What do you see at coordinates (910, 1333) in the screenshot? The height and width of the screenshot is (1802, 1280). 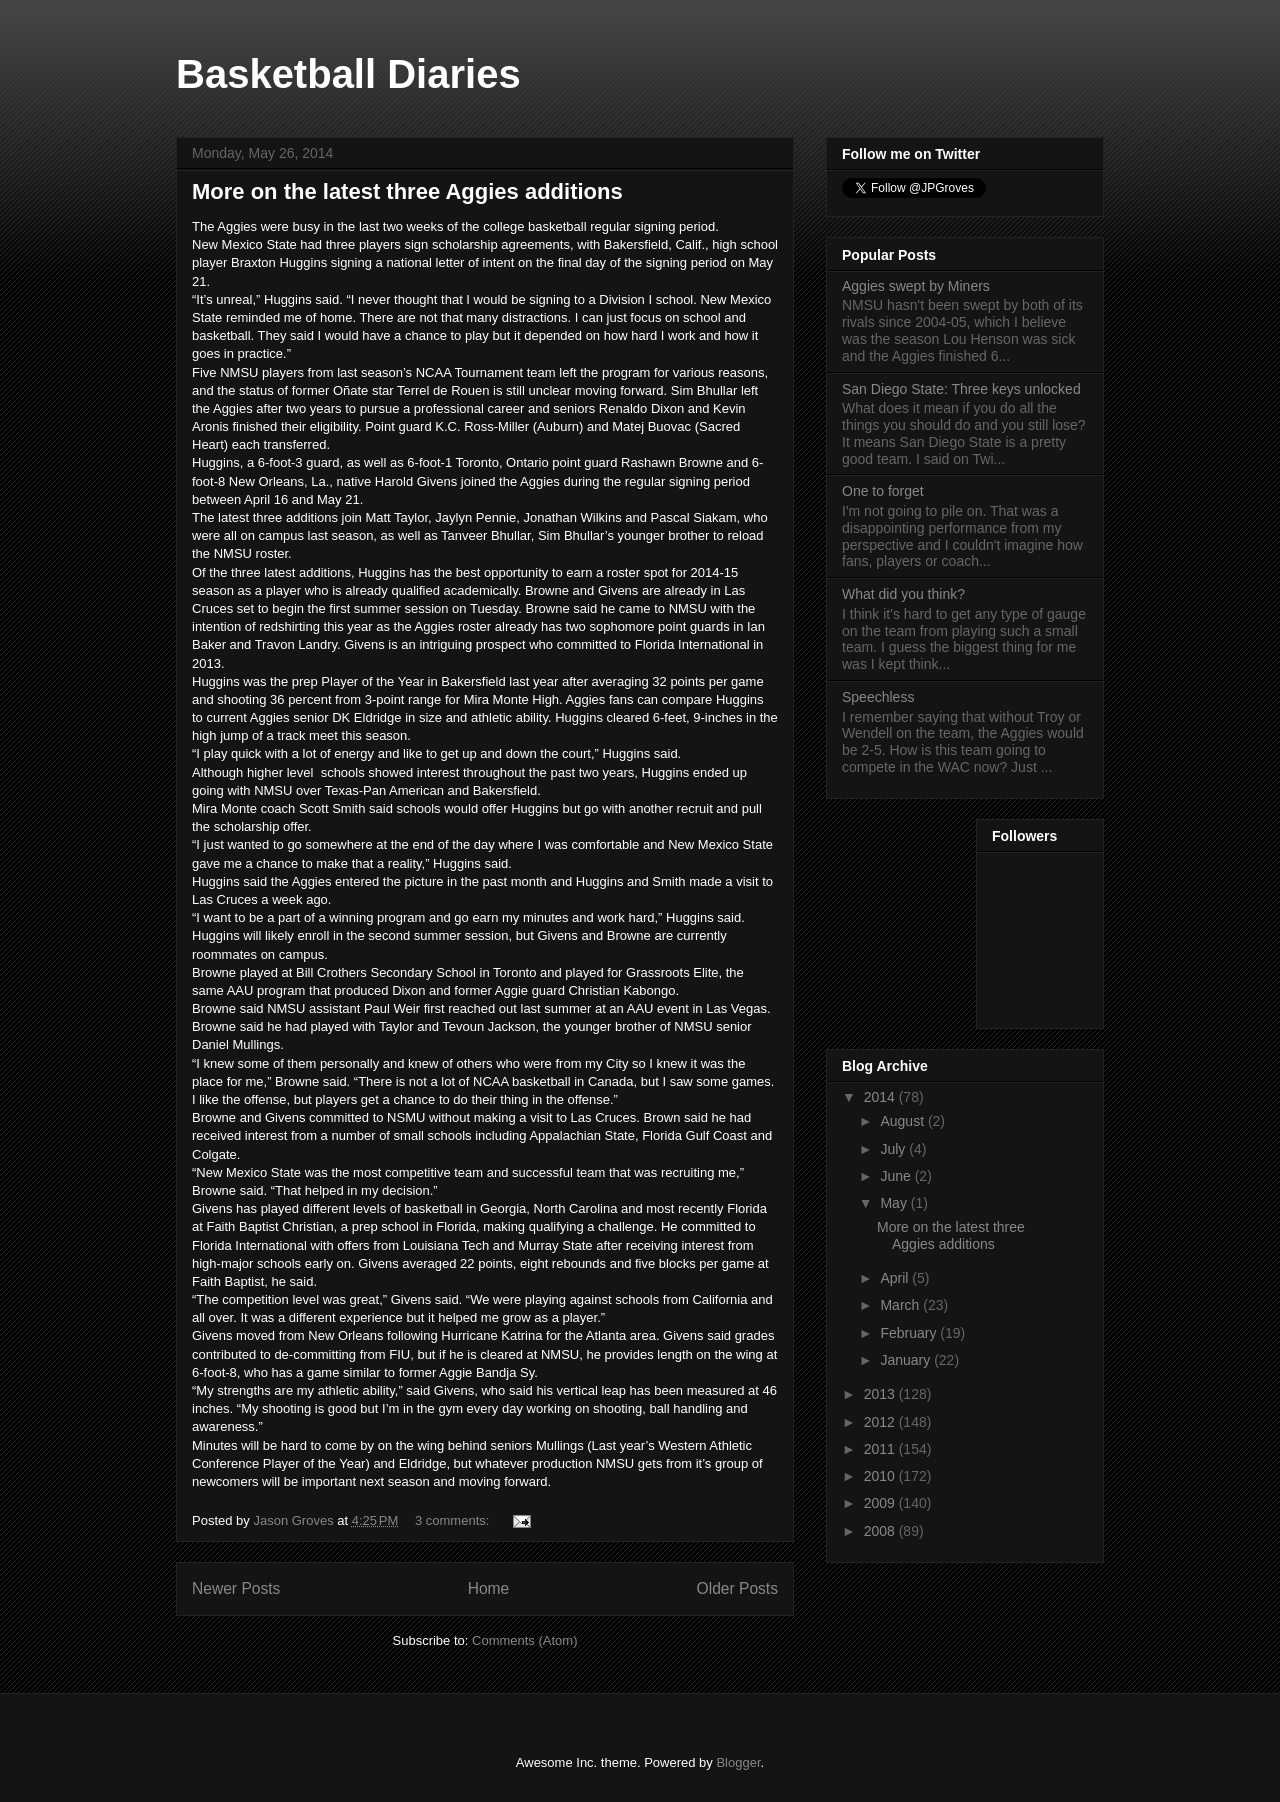 I see `February` at bounding box center [910, 1333].